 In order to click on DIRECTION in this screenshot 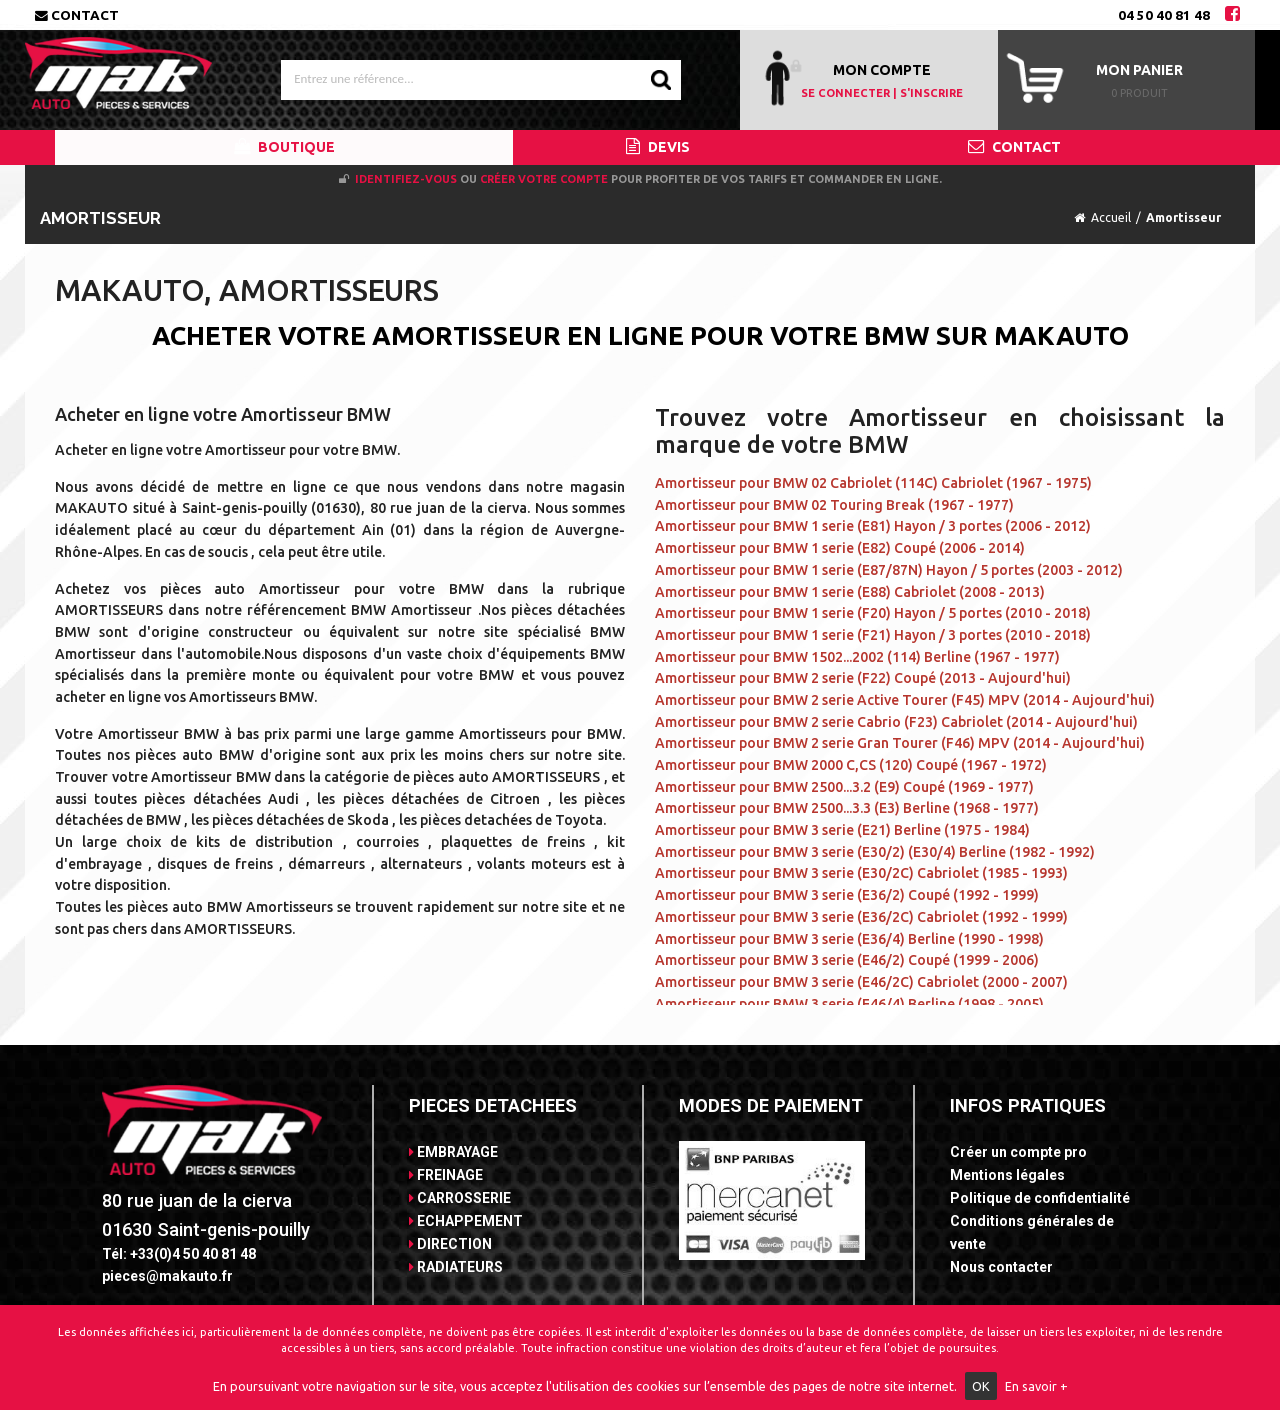, I will do `click(450, 1244)`.